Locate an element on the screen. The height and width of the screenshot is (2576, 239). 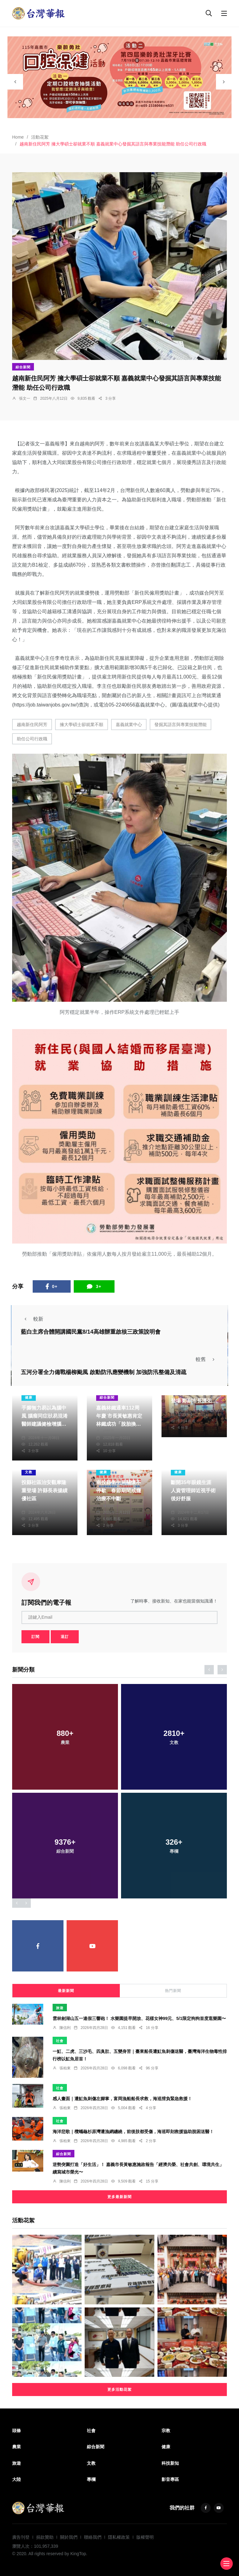
最新新聞 is located at coordinates (66, 1991).